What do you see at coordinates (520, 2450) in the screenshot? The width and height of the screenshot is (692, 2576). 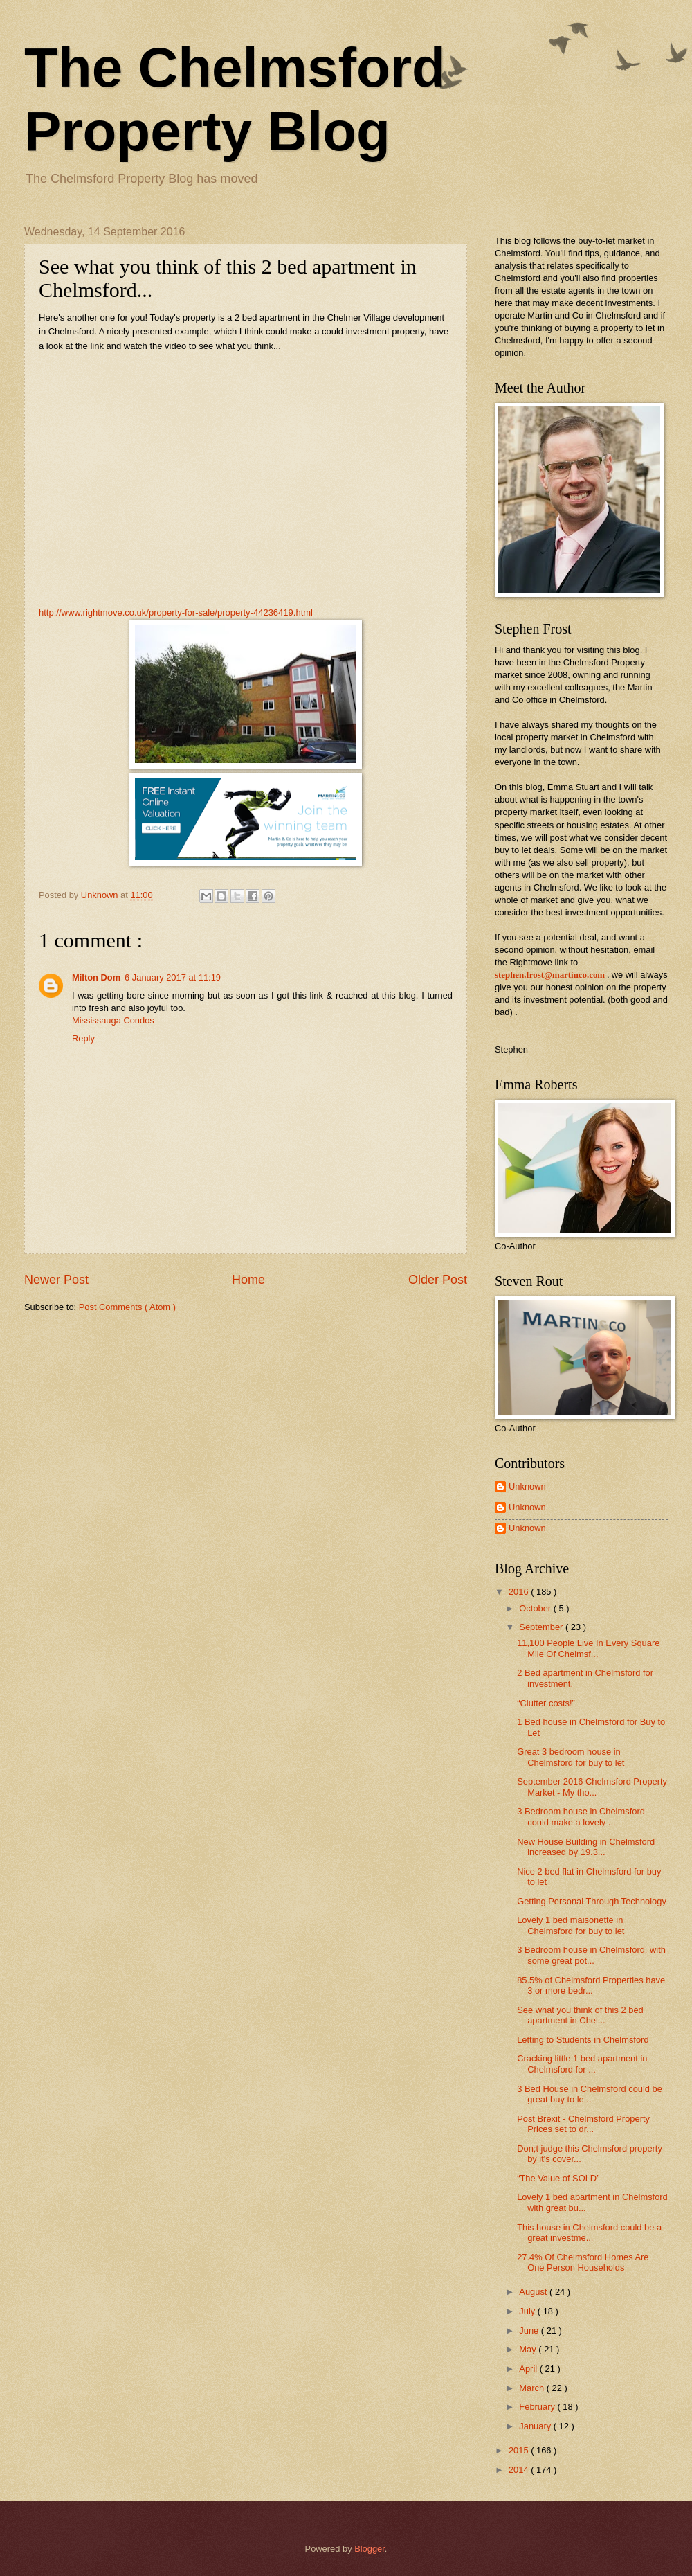 I see `2015` at bounding box center [520, 2450].